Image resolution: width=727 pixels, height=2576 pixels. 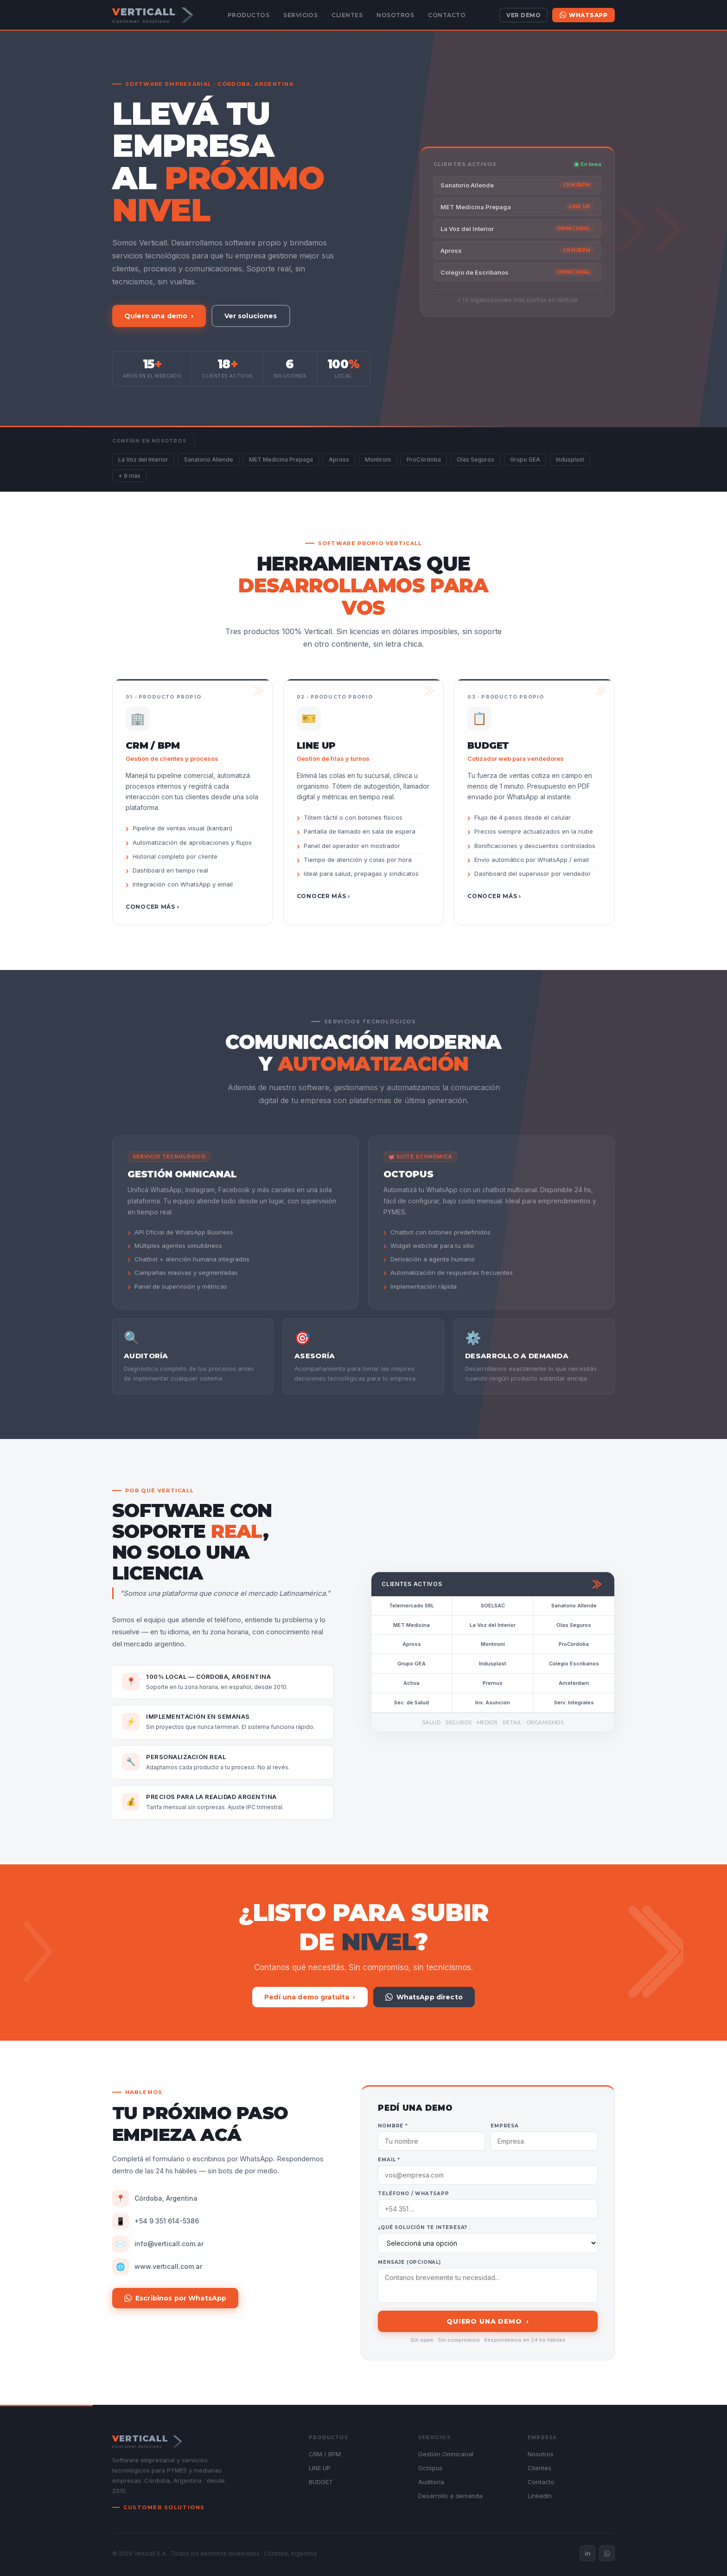 What do you see at coordinates (523, 15) in the screenshot?
I see `Ver demo` at bounding box center [523, 15].